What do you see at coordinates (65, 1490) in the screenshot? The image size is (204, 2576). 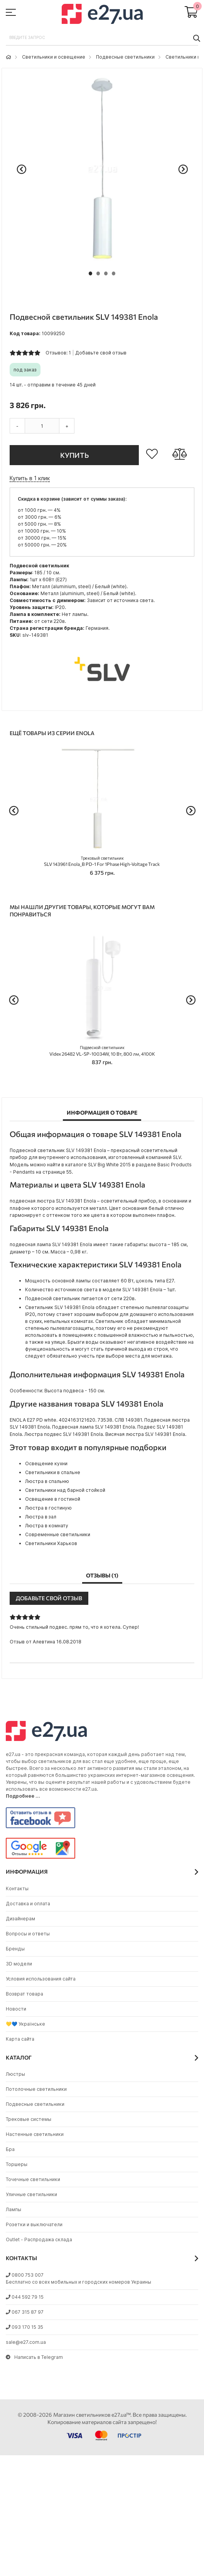 I see `Светильники над барной стойкой` at bounding box center [65, 1490].